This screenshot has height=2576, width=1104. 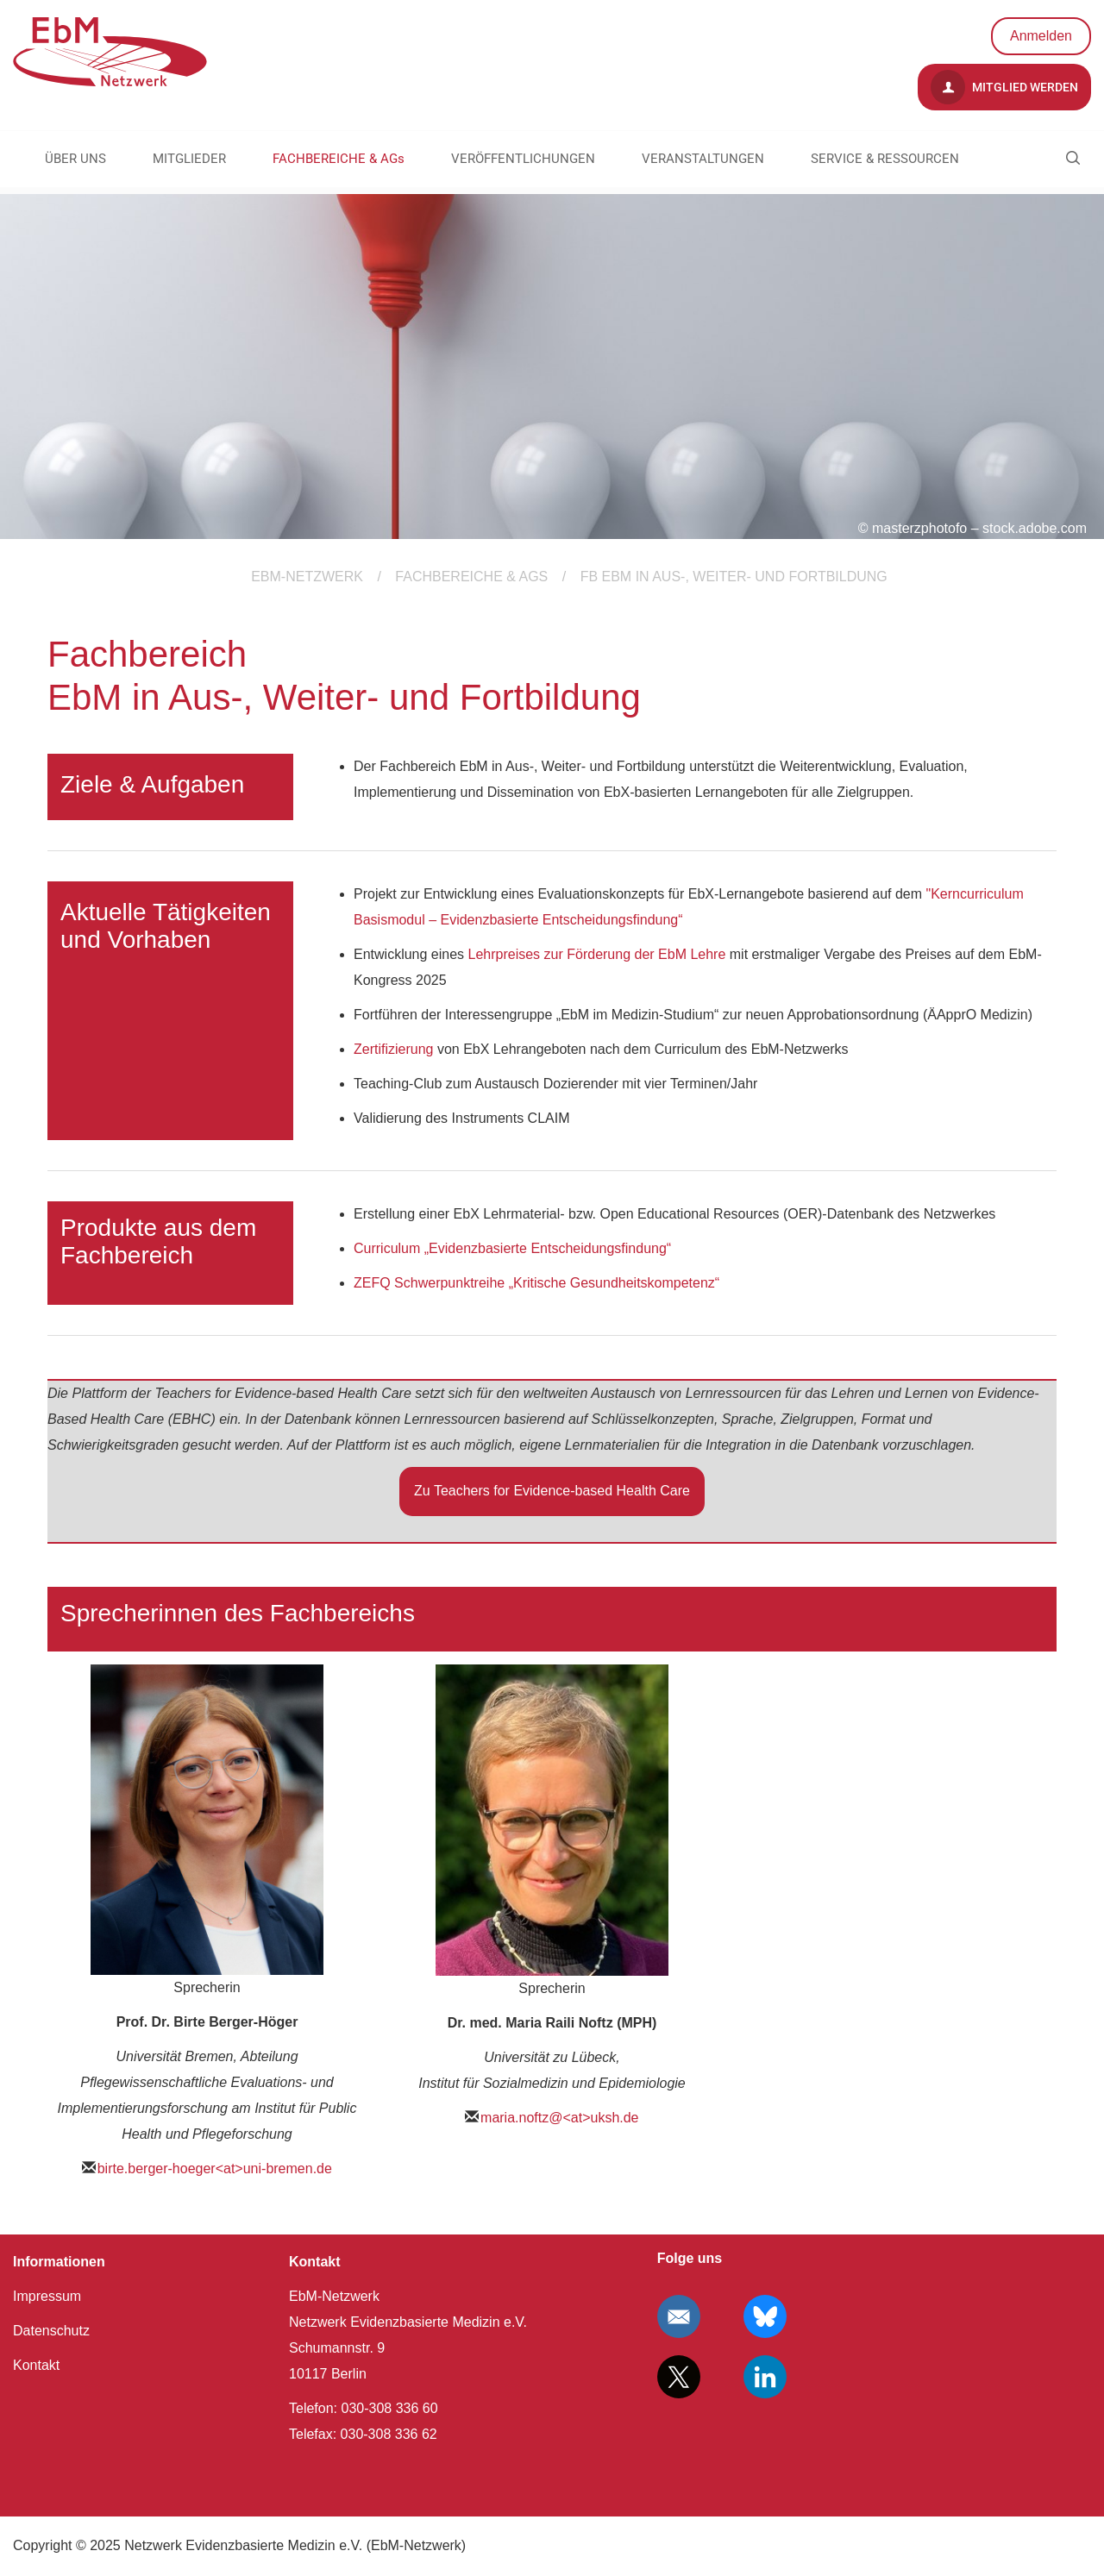 I want to click on SERVICE & RESSOURCEN, so click(x=885, y=158).